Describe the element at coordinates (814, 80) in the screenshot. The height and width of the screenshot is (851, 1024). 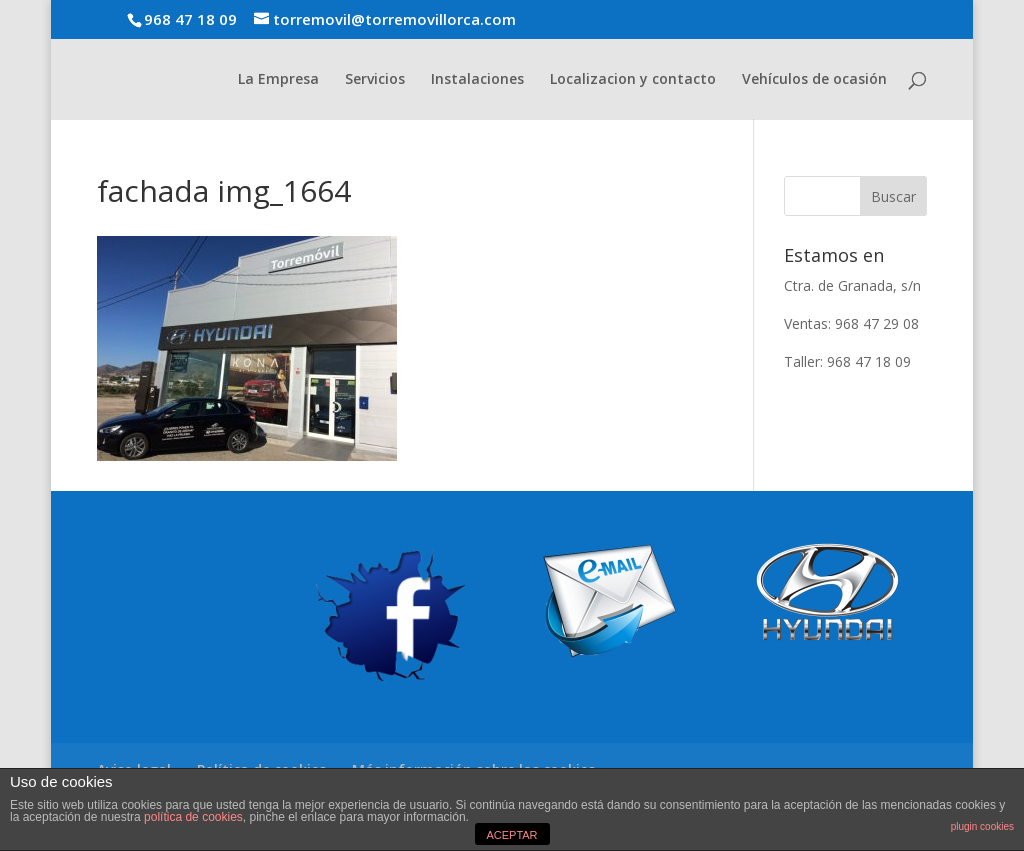
I see `Vehículos de ocasión` at that location.